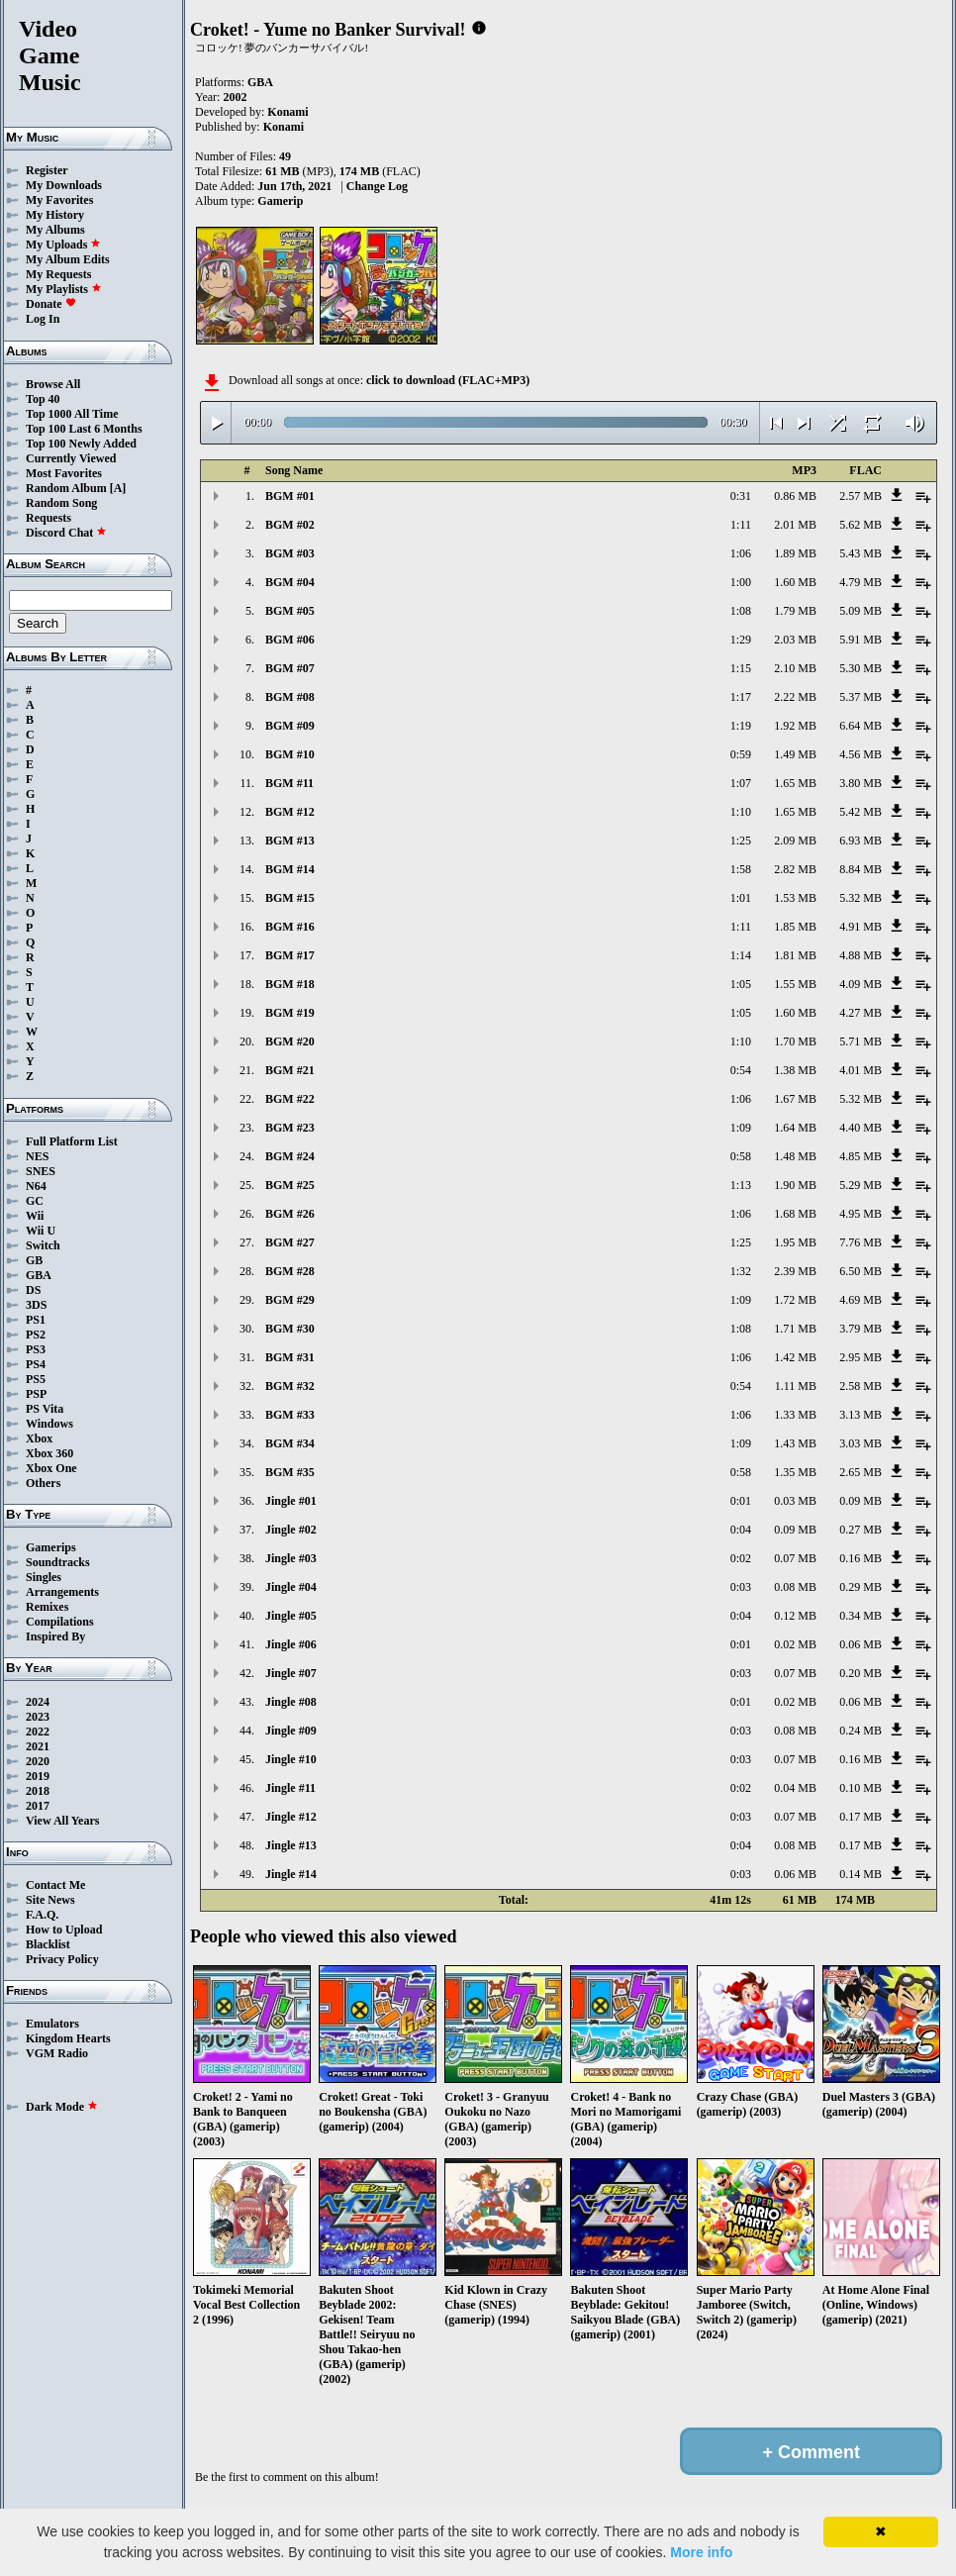 The height and width of the screenshot is (2576, 956). What do you see at coordinates (740, 984) in the screenshot?
I see `1:05` at bounding box center [740, 984].